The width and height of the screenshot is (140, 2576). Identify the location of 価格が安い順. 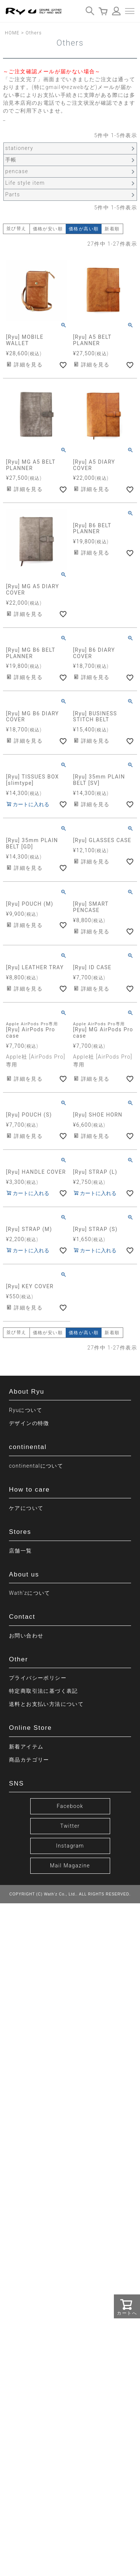
(48, 228).